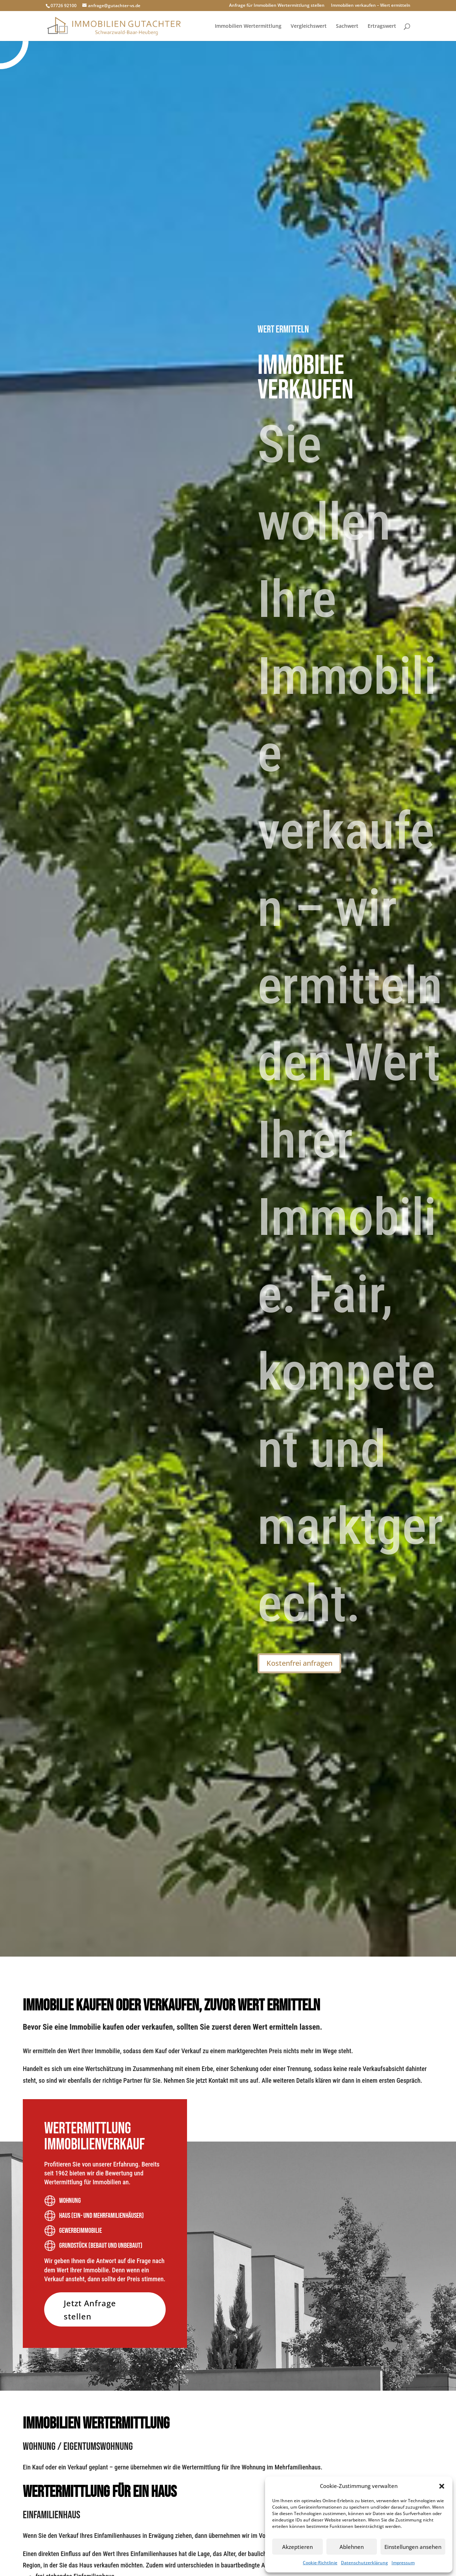 This screenshot has width=456, height=2576. Describe the element at coordinates (309, 26) in the screenshot. I see `Vergleichswert` at that location.